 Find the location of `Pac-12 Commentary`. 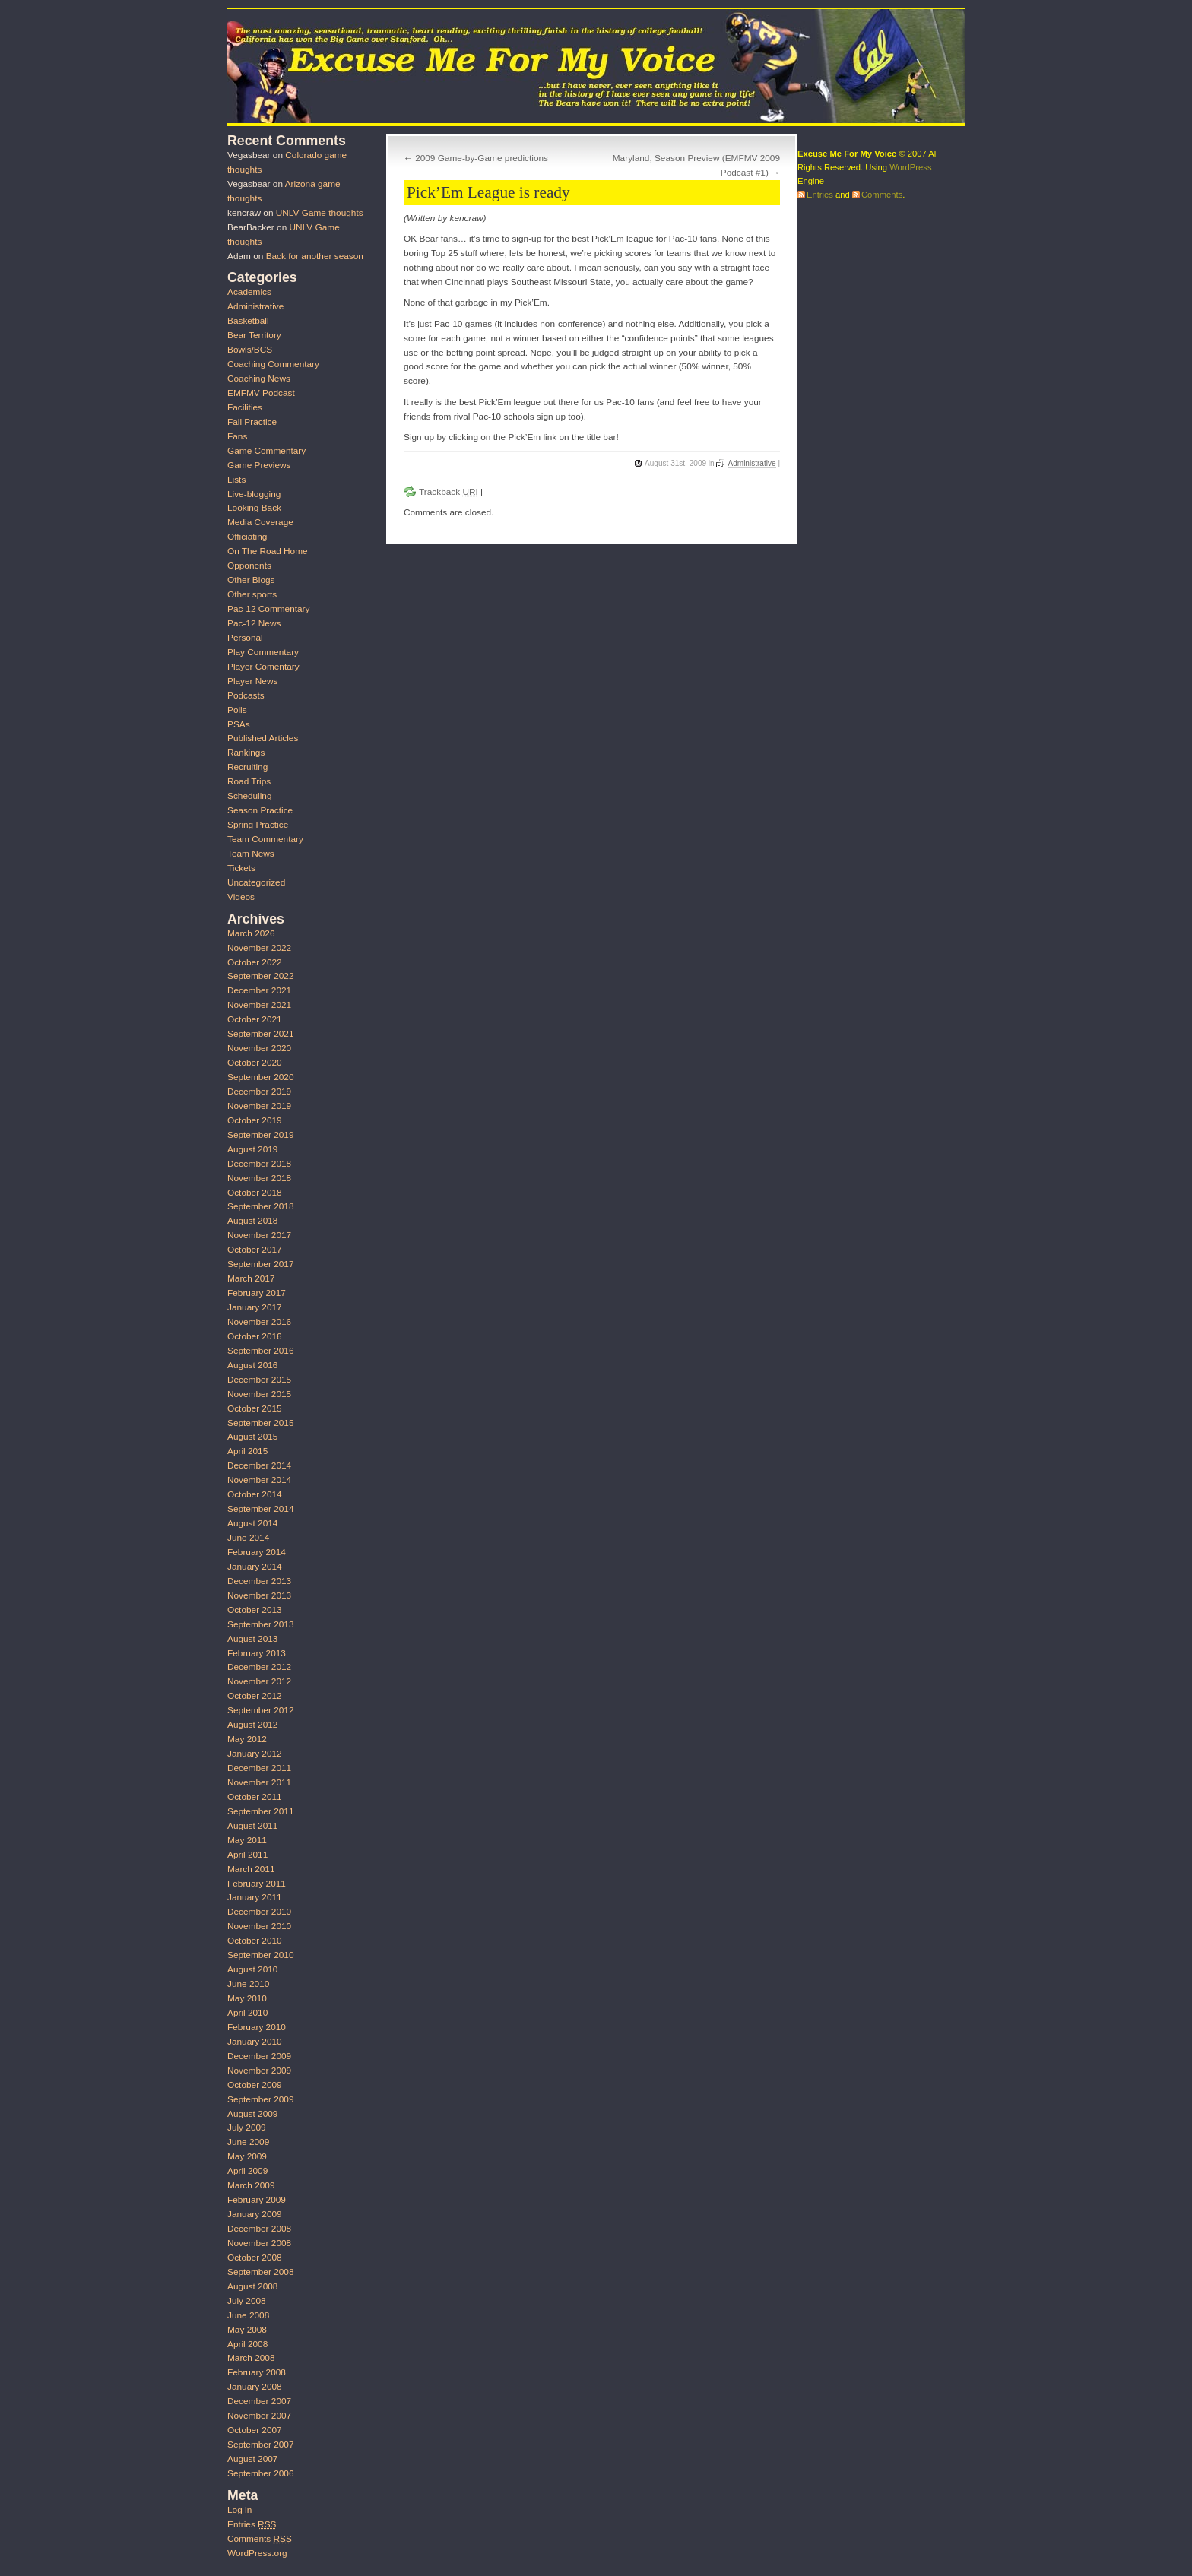

Pac-12 Commentary is located at coordinates (268, 609).